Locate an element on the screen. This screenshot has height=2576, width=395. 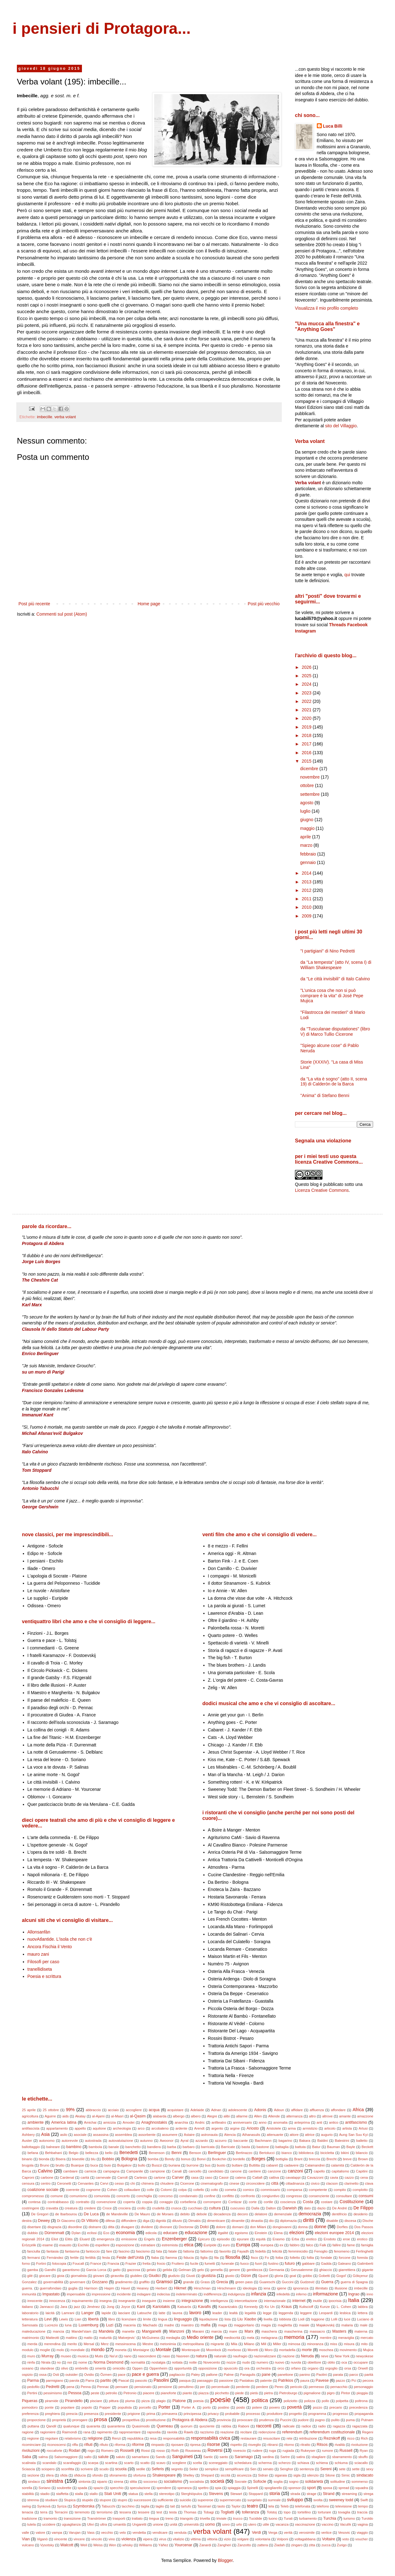
fila is located at coordinates (216, 2257).